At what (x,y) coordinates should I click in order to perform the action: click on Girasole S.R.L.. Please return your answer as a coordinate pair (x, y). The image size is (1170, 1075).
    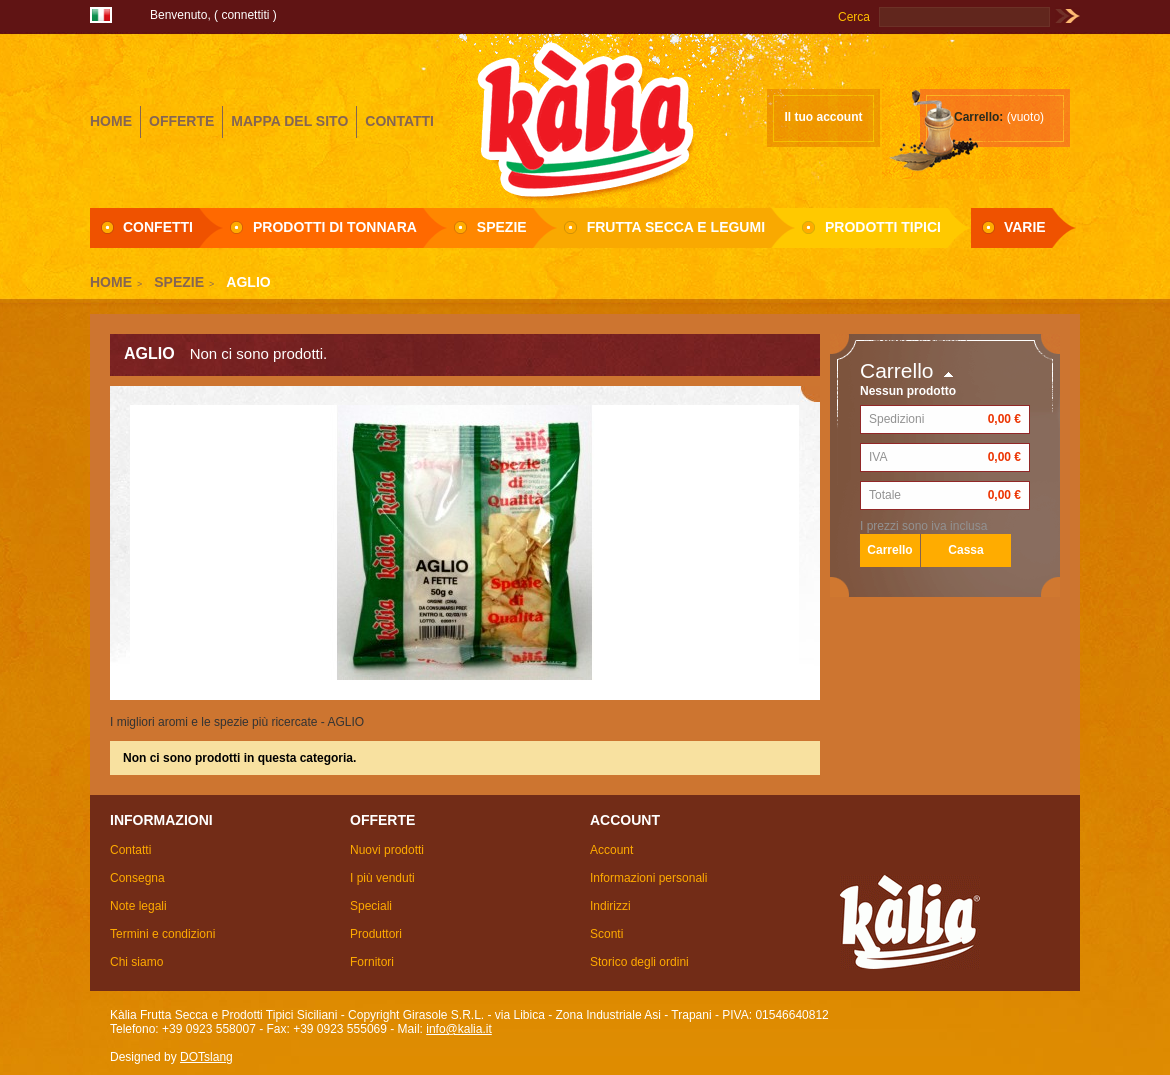
    Looking at the image, I should click on (585, 119).